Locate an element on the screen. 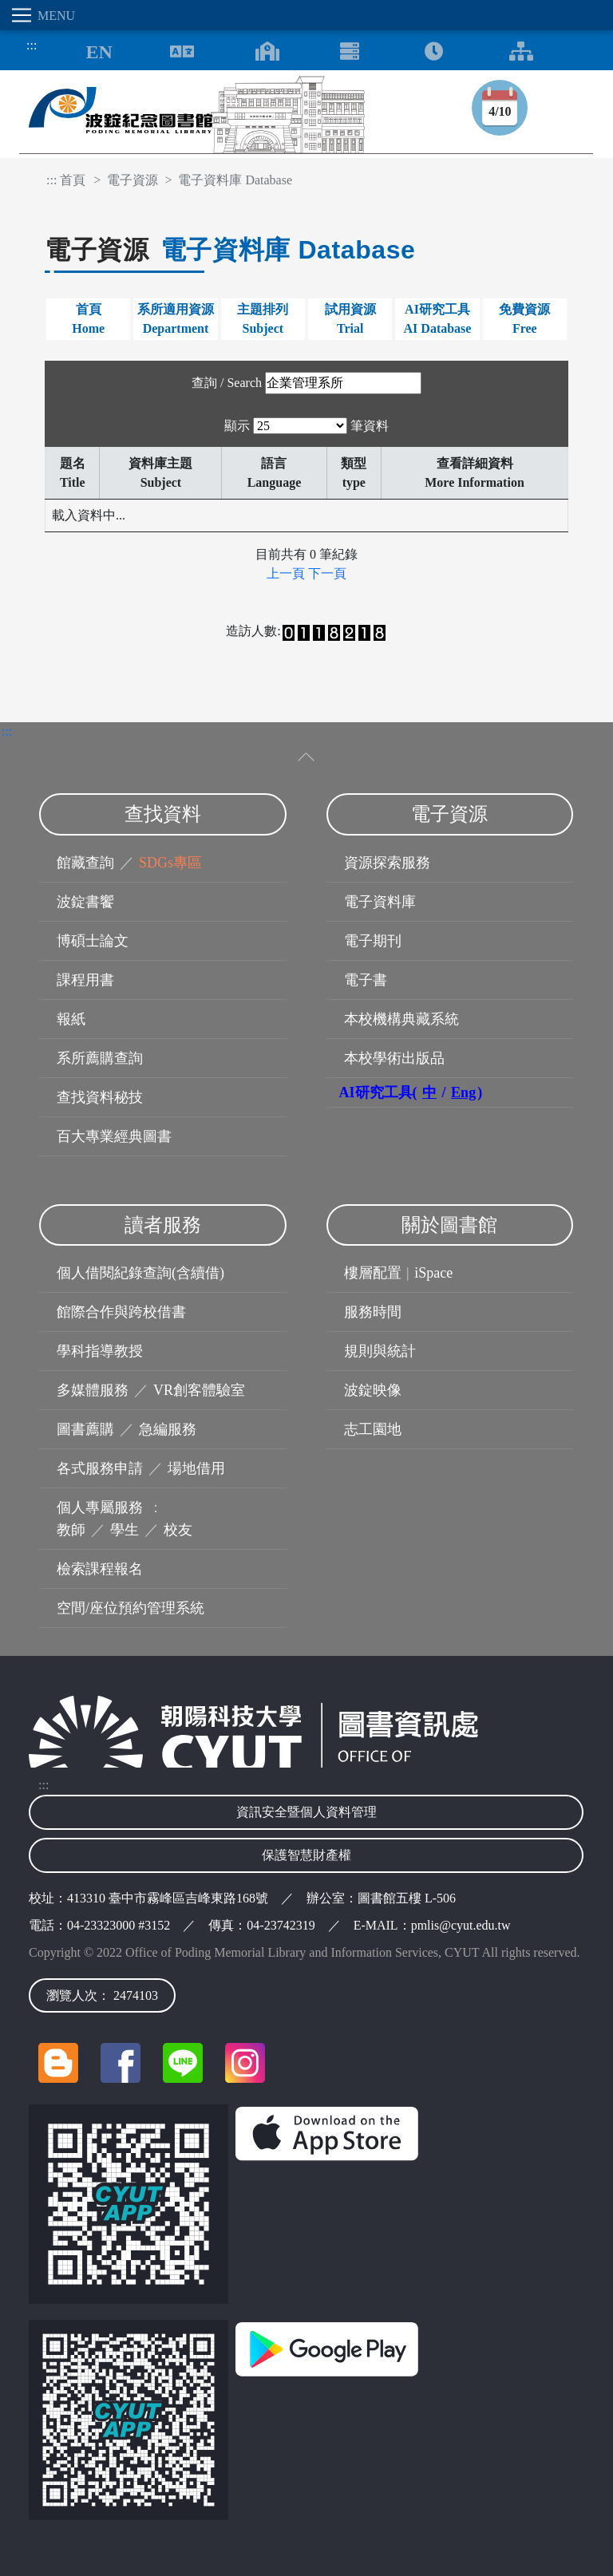  保護智慧財產權 is located at coordinates (306, 1855).